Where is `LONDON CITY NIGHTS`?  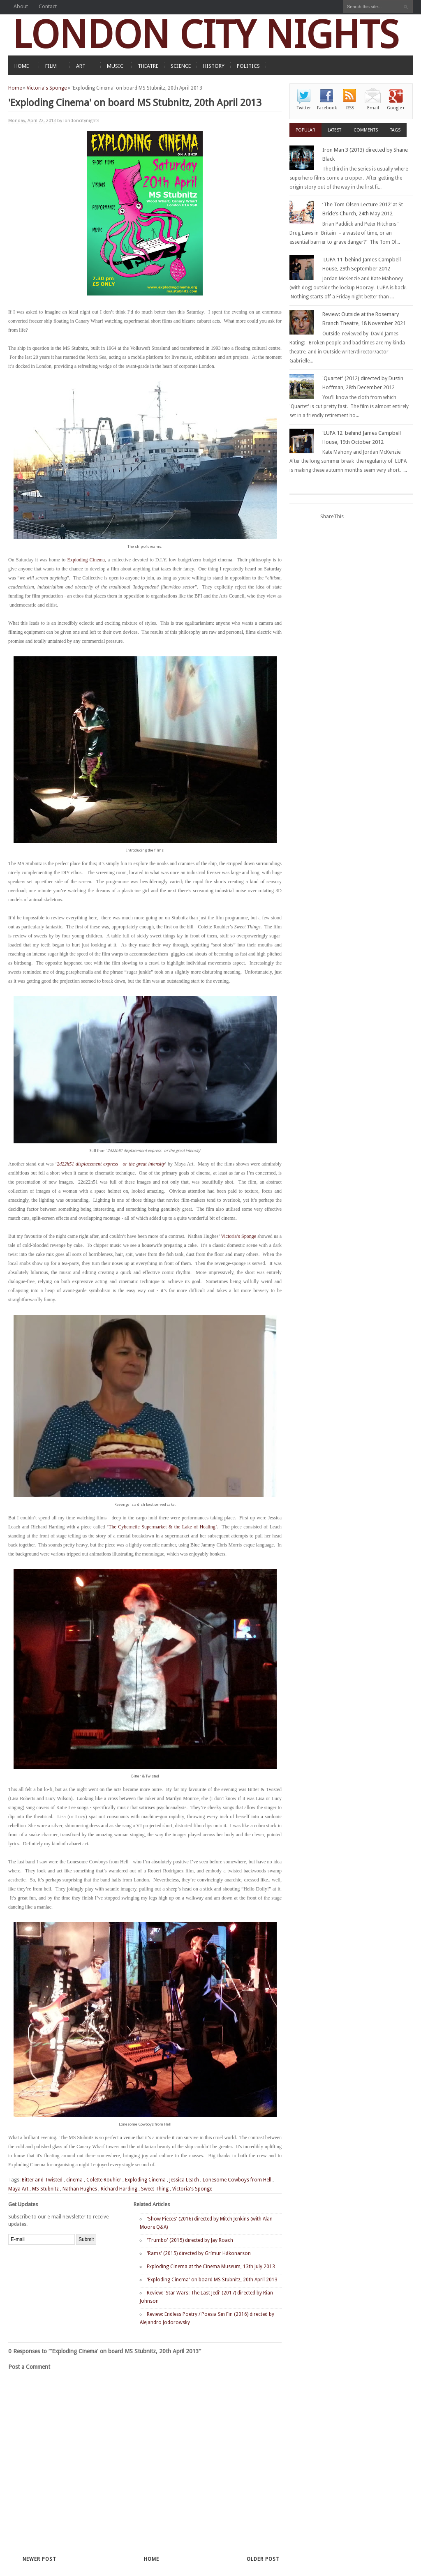 LONDON CITY NIGHTS is located at coordinates (205, 34).